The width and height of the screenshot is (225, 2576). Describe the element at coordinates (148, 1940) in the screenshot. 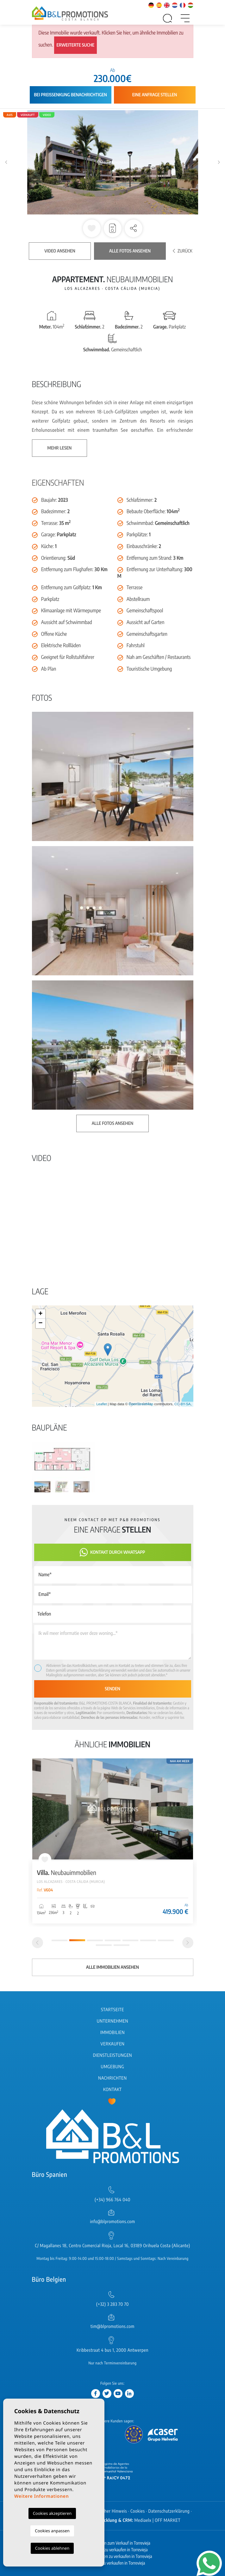

I see `6 [tab]` at that location.